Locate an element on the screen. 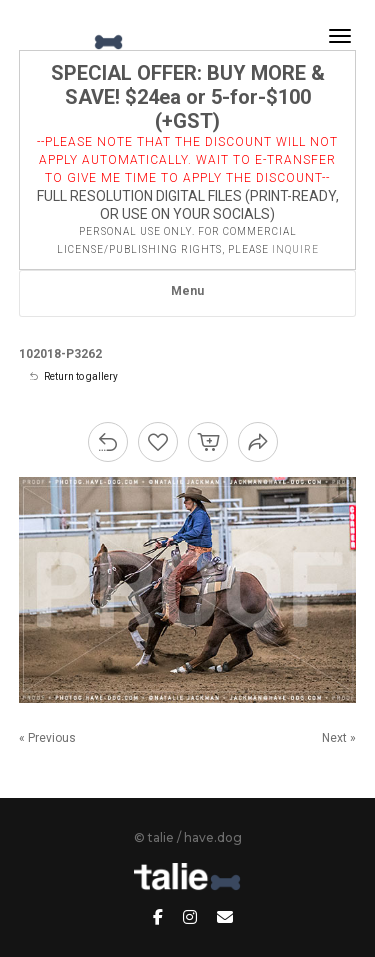 This screenshot has width=375, height=957. Menu is located at coordinates (187, 291).